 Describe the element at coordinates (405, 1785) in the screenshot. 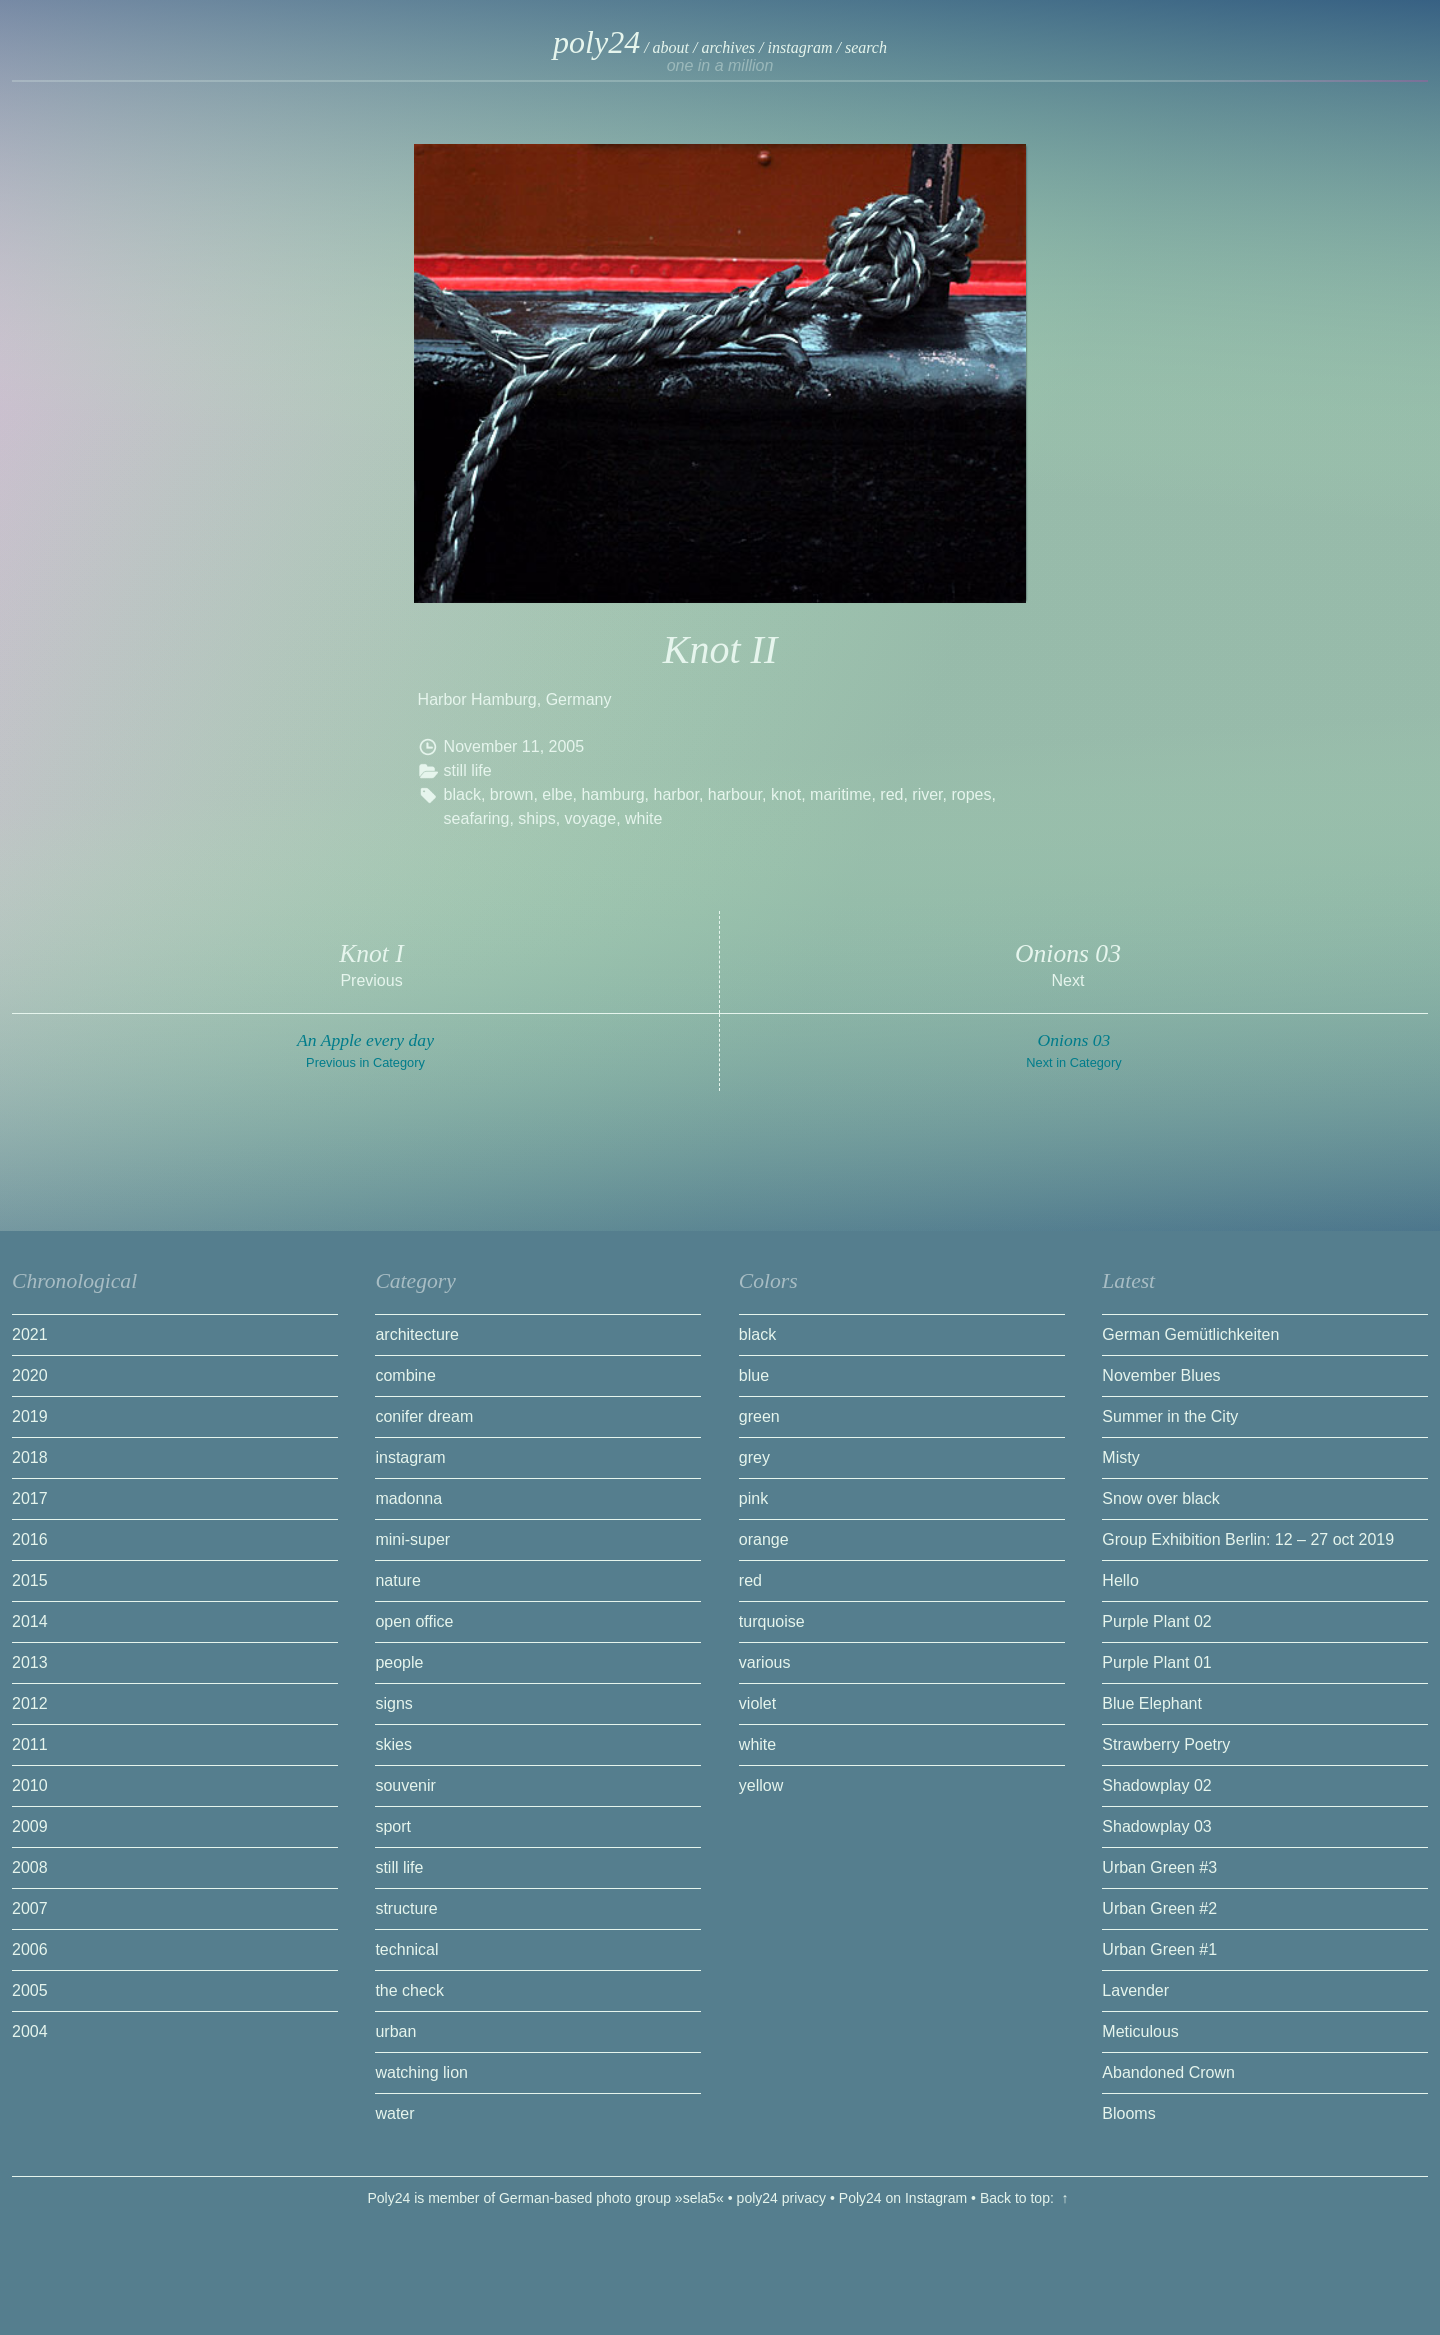

I see `souvenir` at that location.